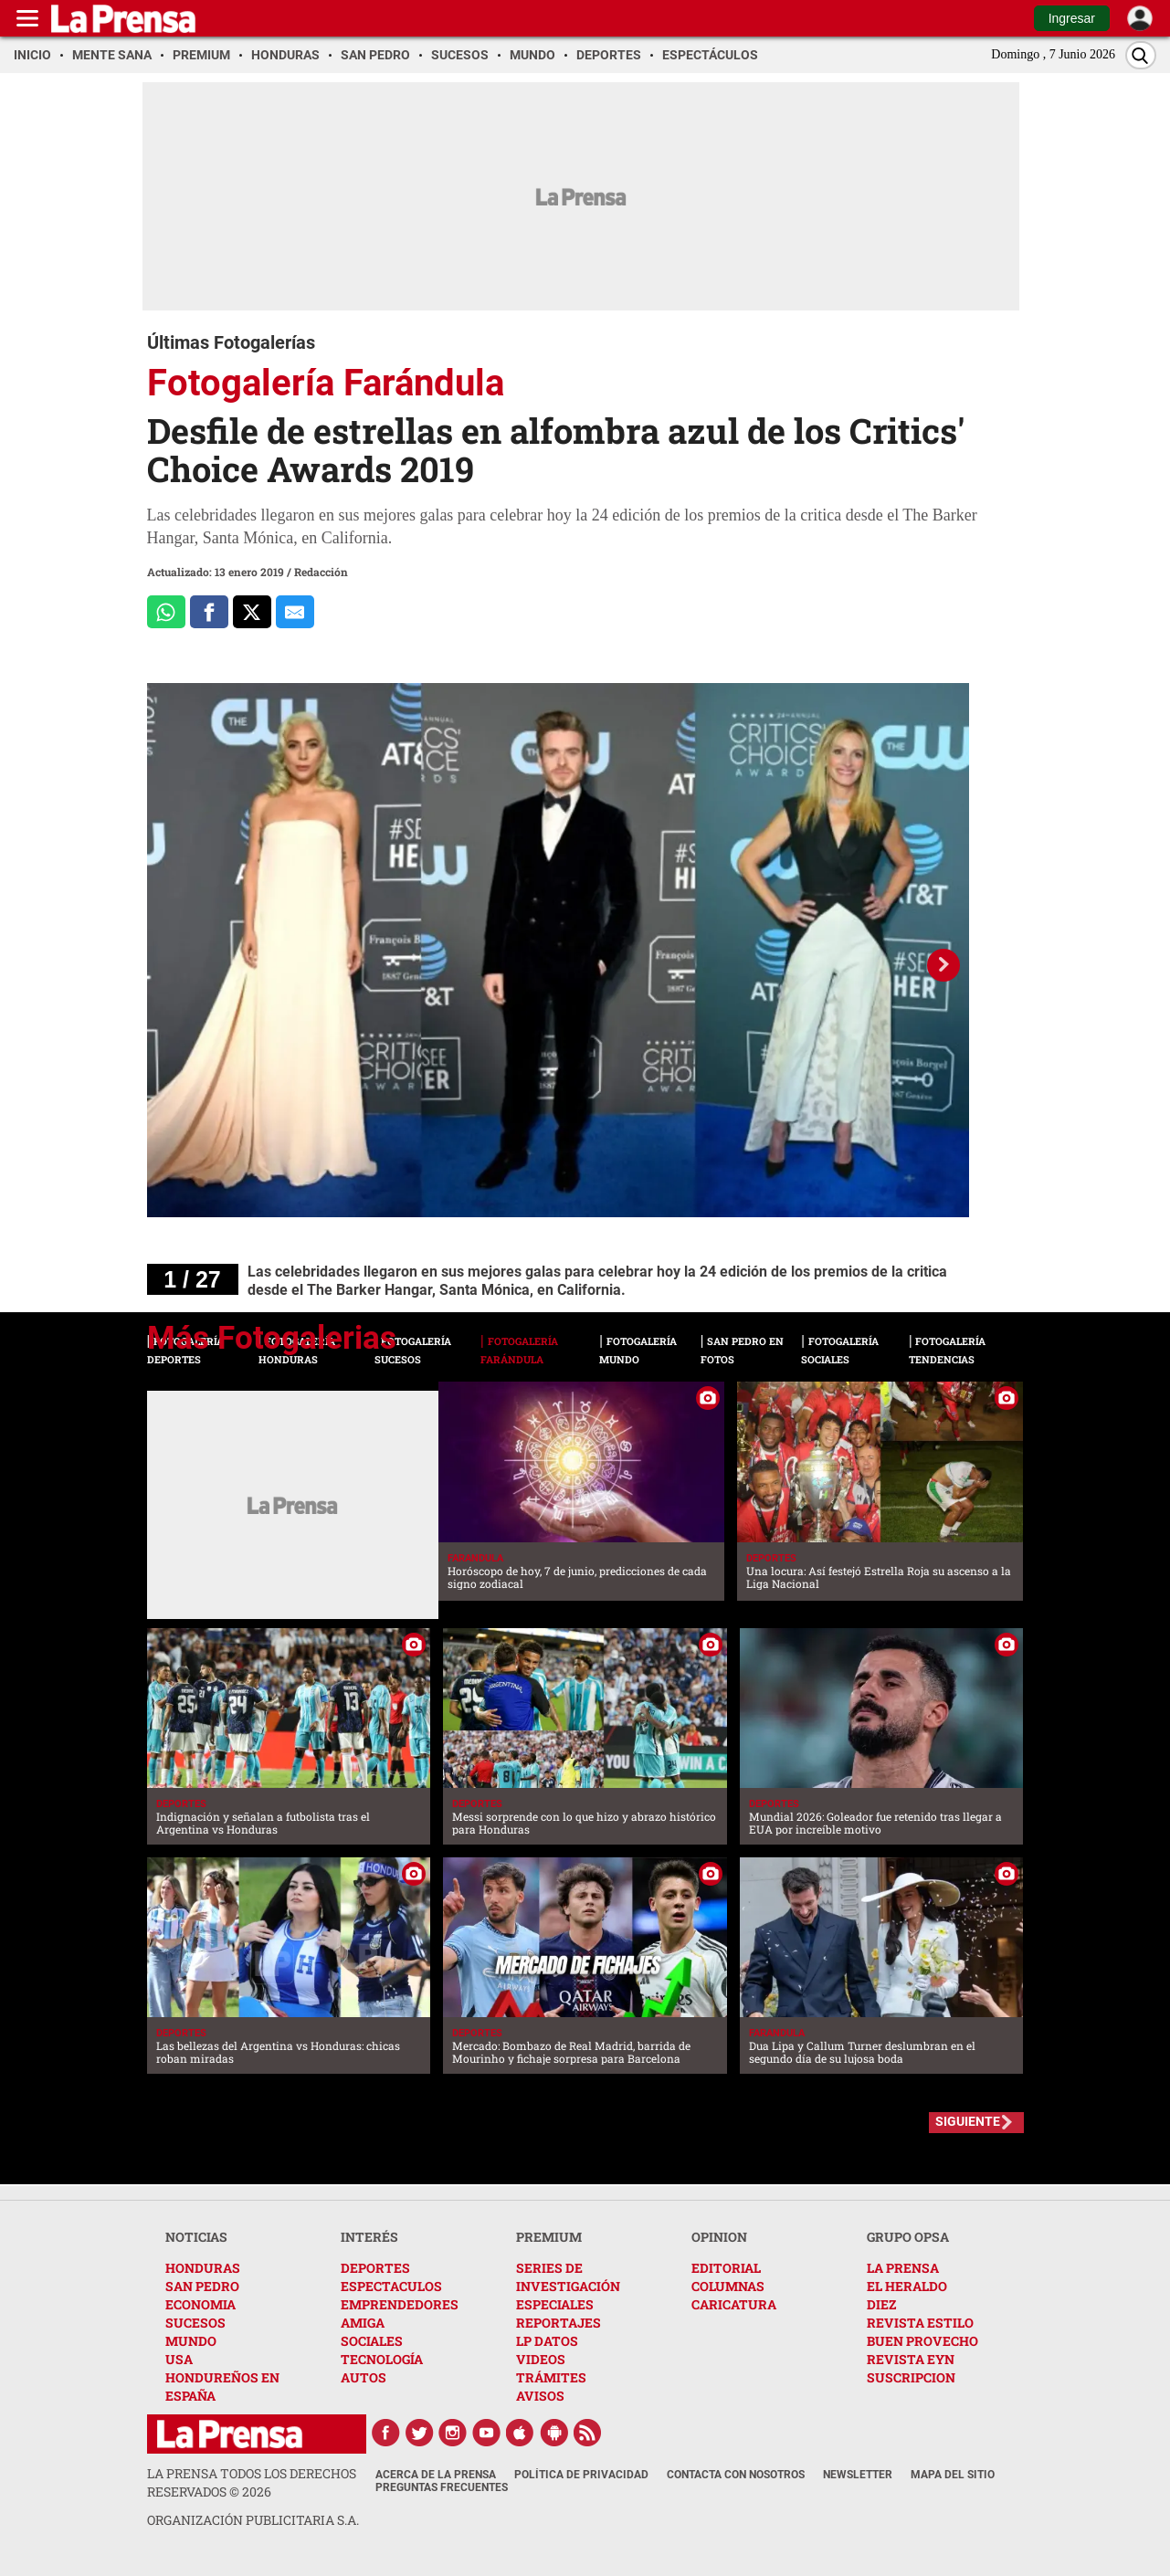 Image resolution: width=1170 pixels, height=2576 pixels. I want to click on SUCESOS, so click(195, 2322).